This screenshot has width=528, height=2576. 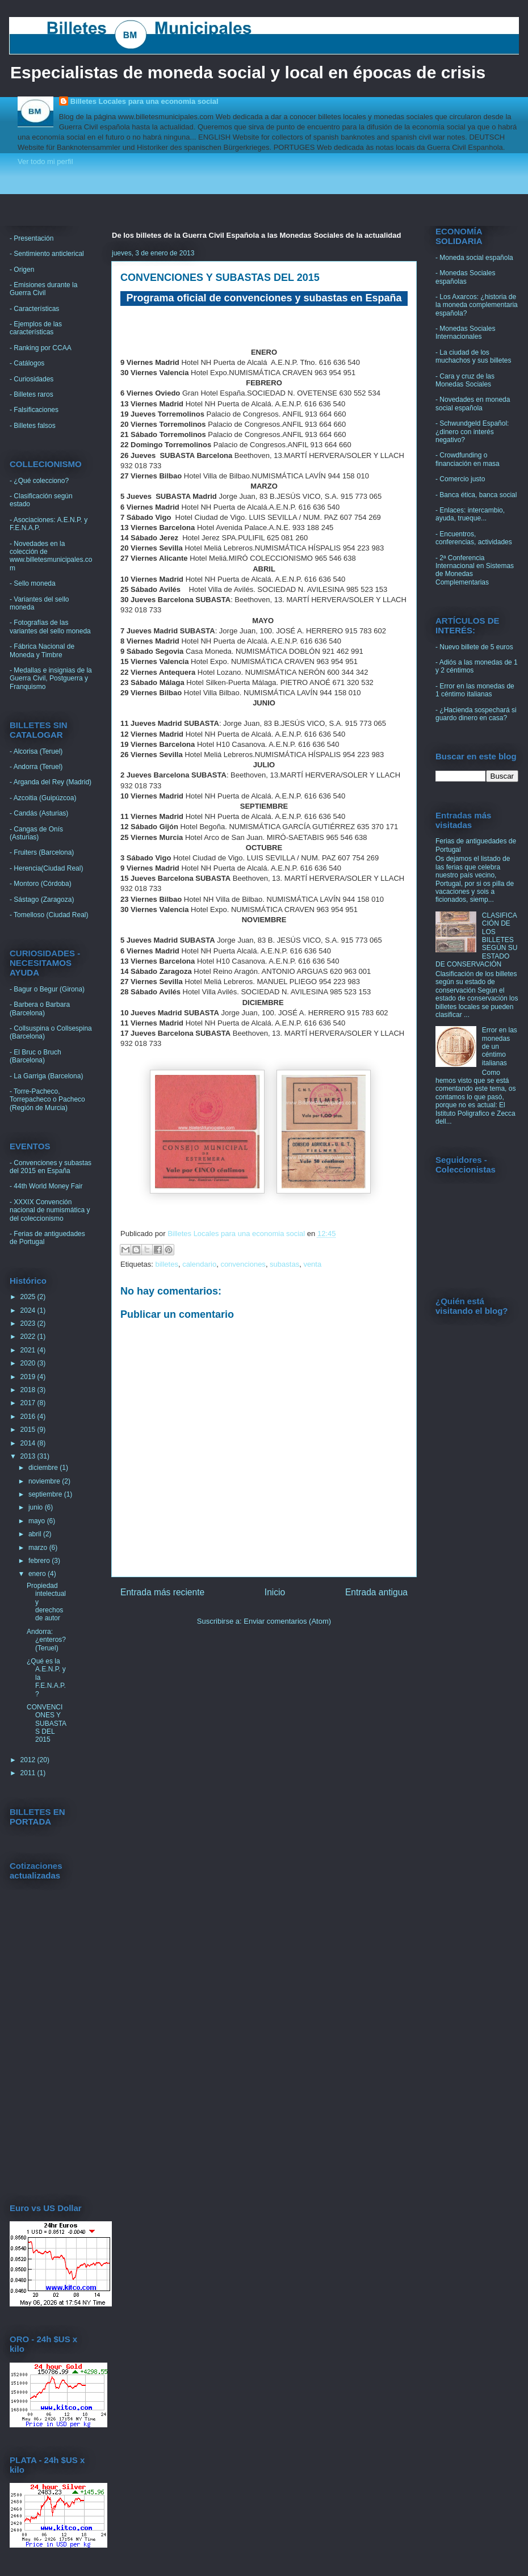 I want to click on venta, so click(x=312, y=1264).